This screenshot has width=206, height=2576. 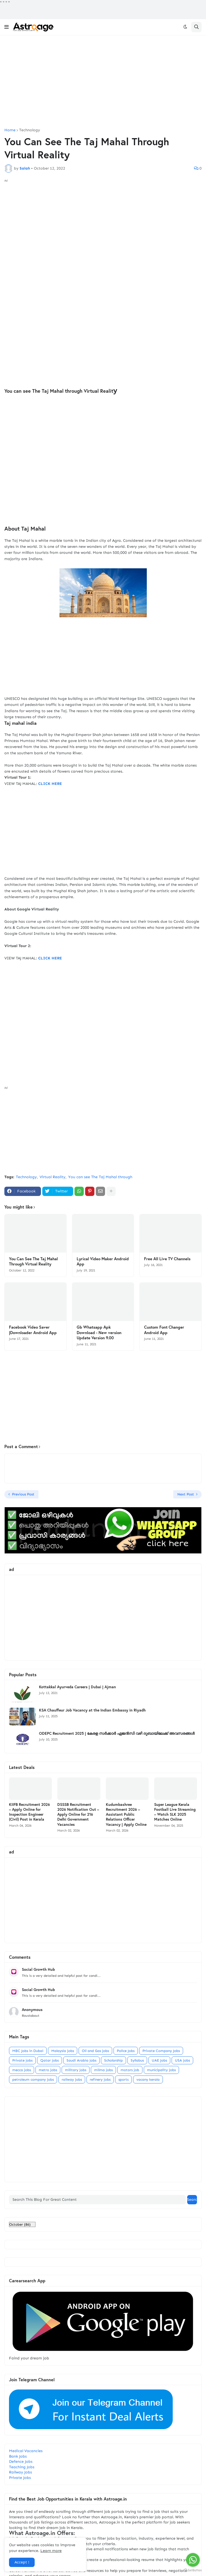 What do you see at coordinates (113, 2060) in the screenshot?
I see `Scholarship` at bounding box center [113, 2060].